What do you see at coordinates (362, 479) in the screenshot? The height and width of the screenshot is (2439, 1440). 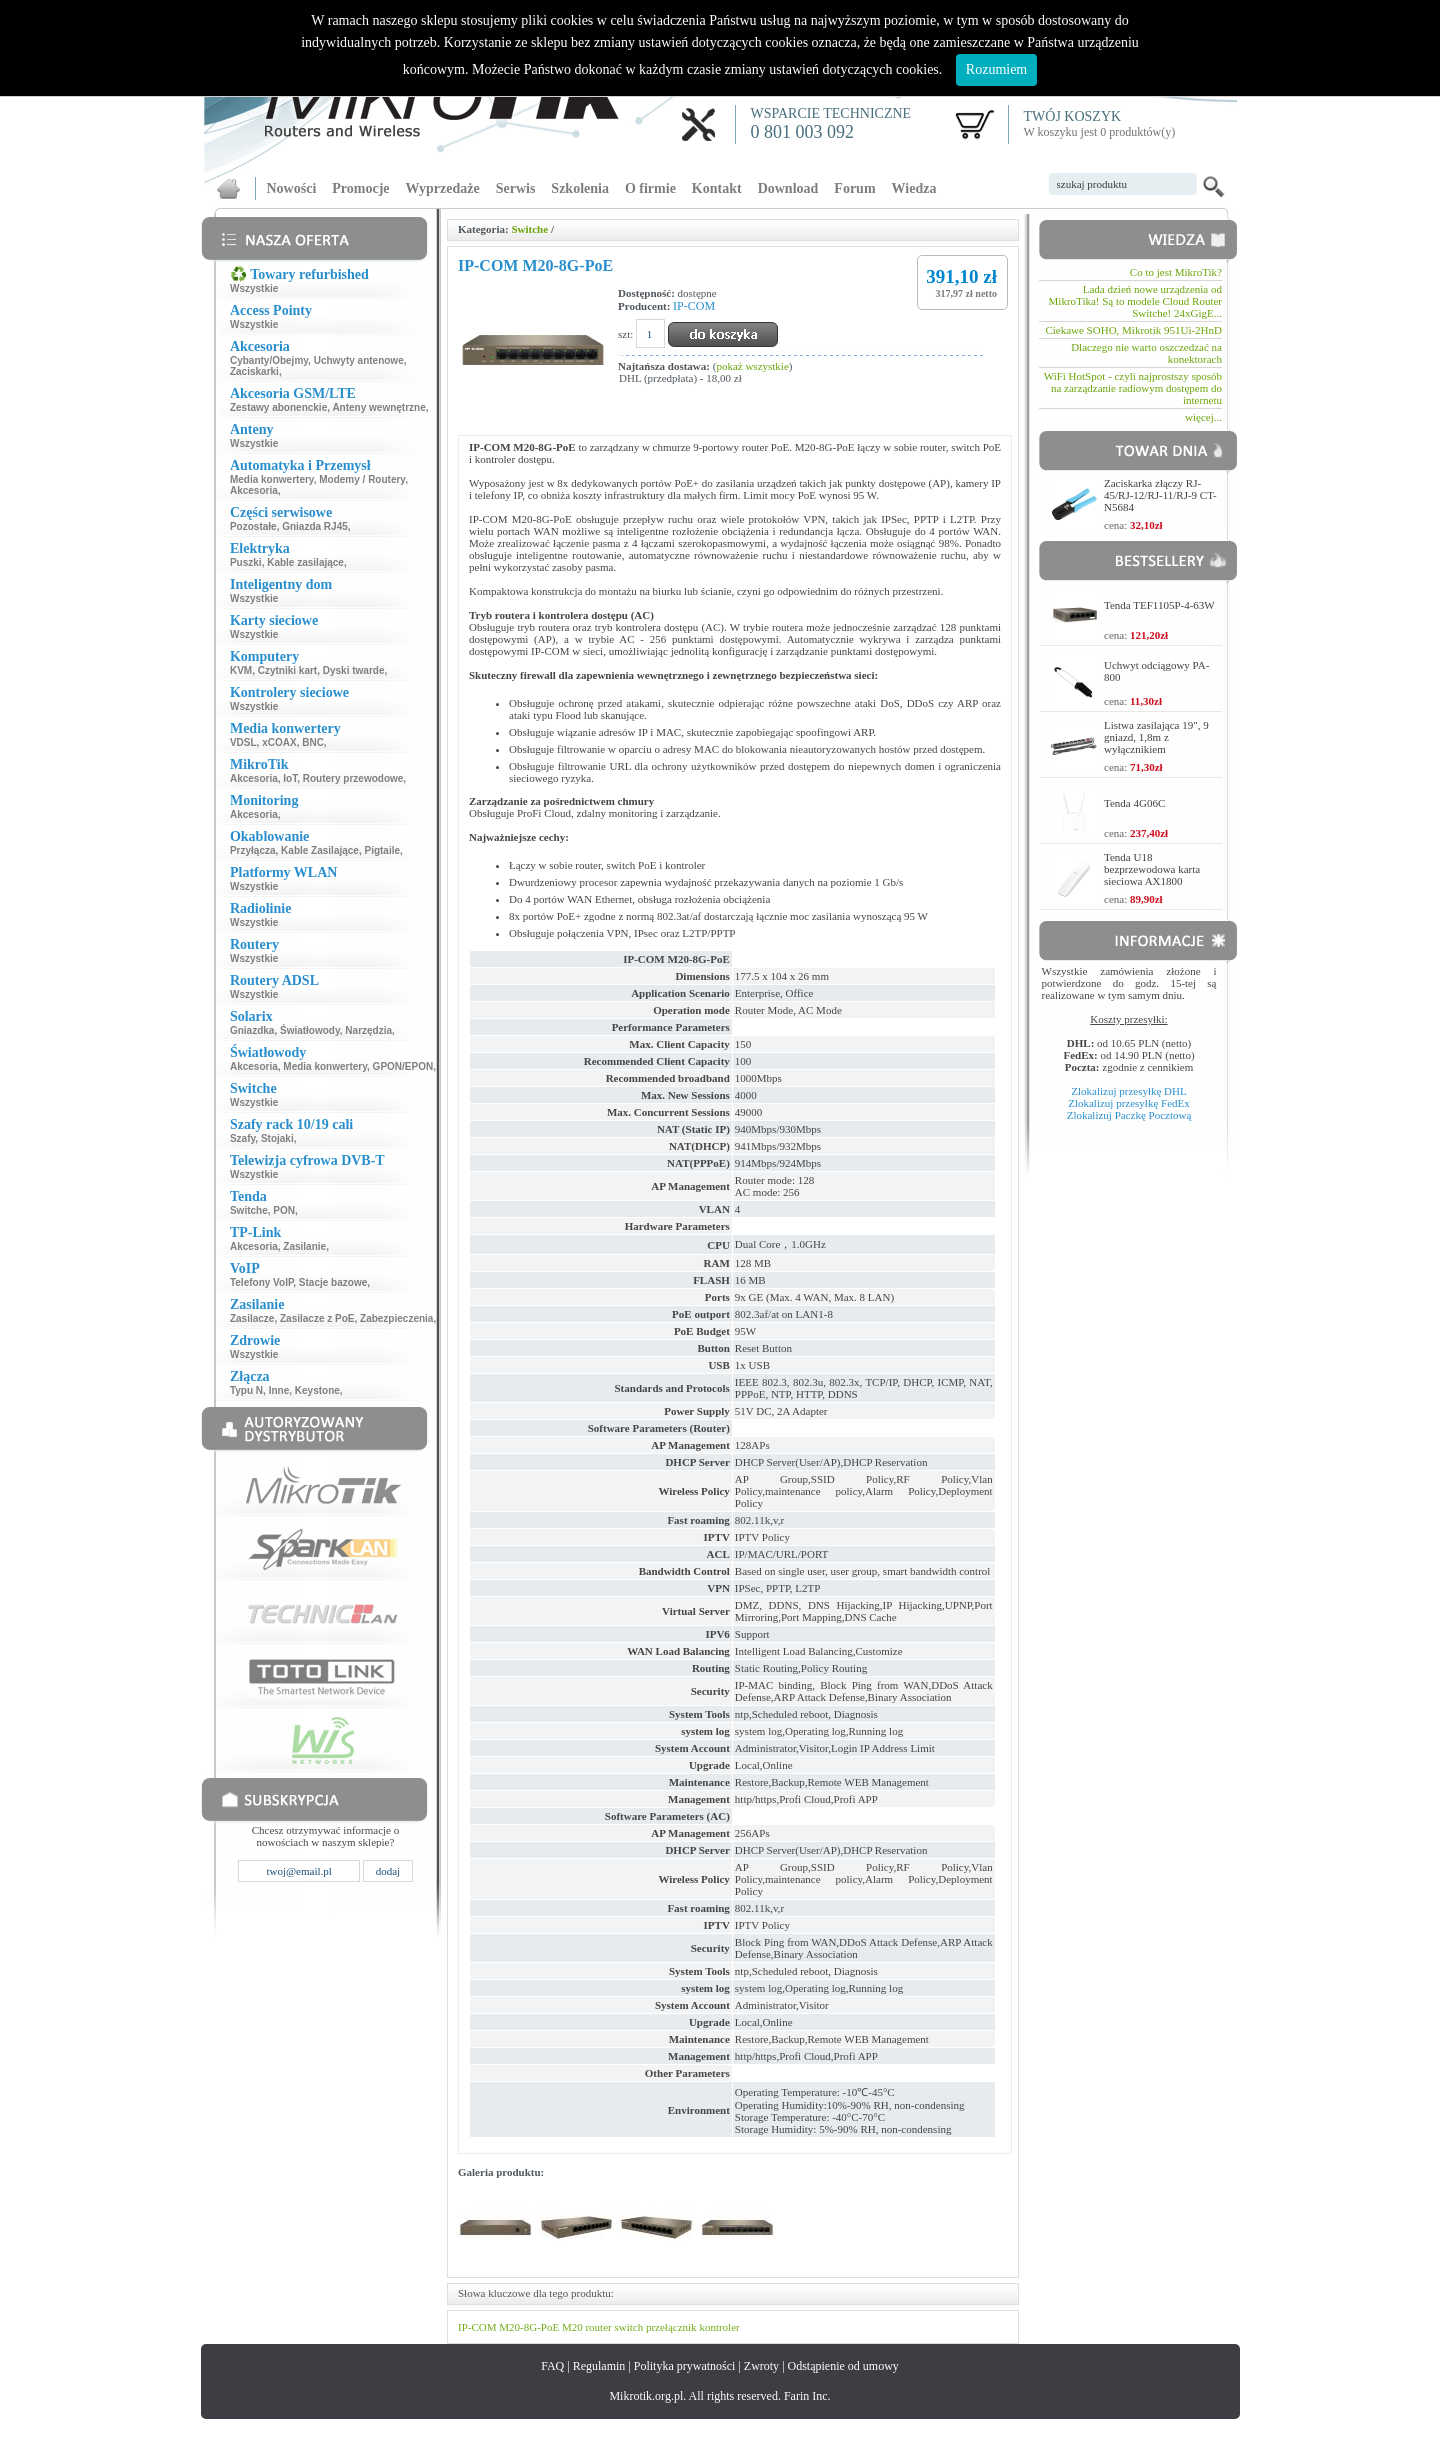 I see `Modemy / Routery` at bounding box center [362, 479].